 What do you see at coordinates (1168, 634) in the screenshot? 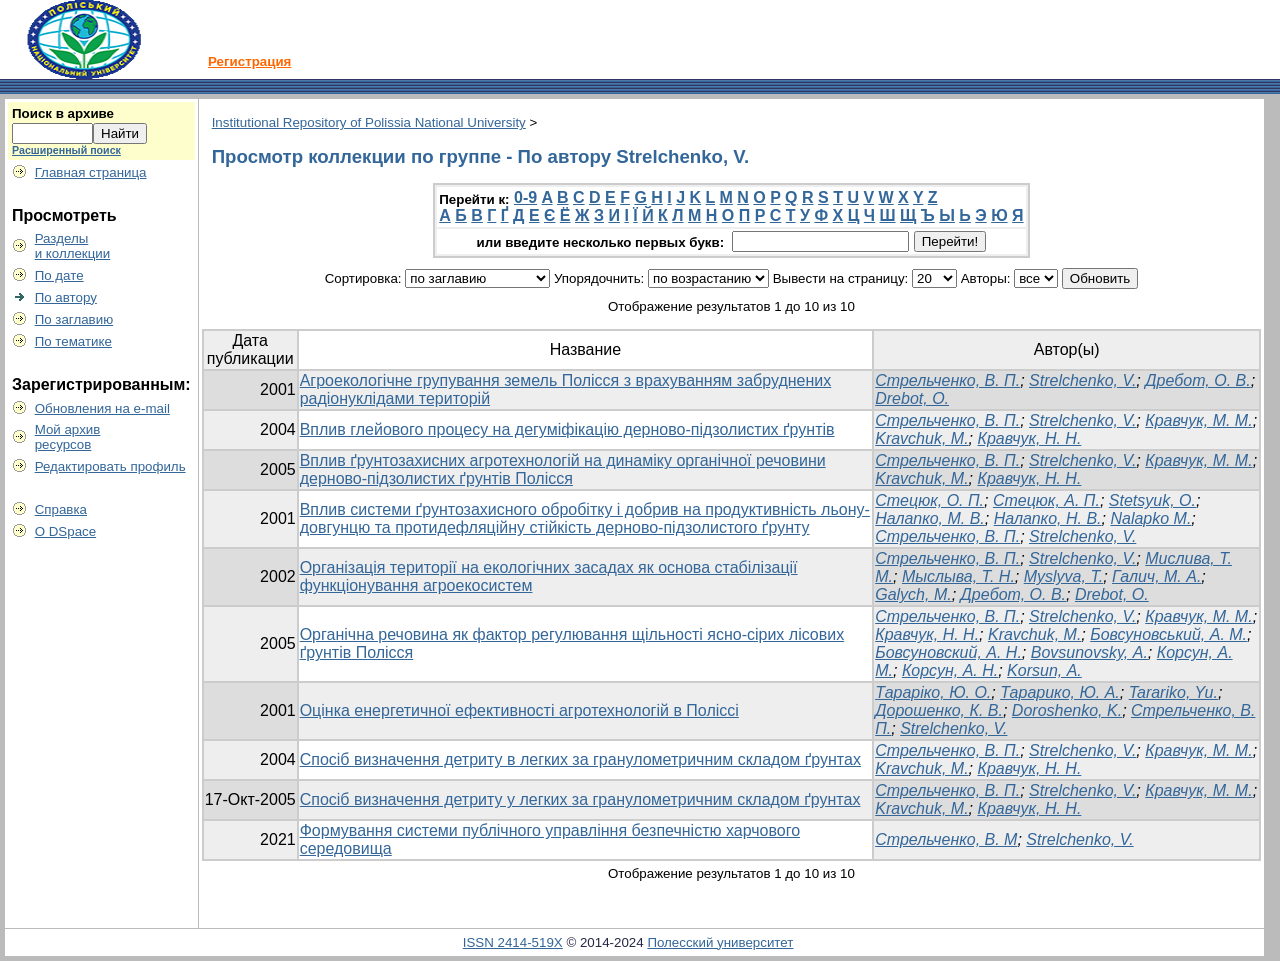
I see `Бовсуновський, А. М.` at bounding box center [1168, 634].